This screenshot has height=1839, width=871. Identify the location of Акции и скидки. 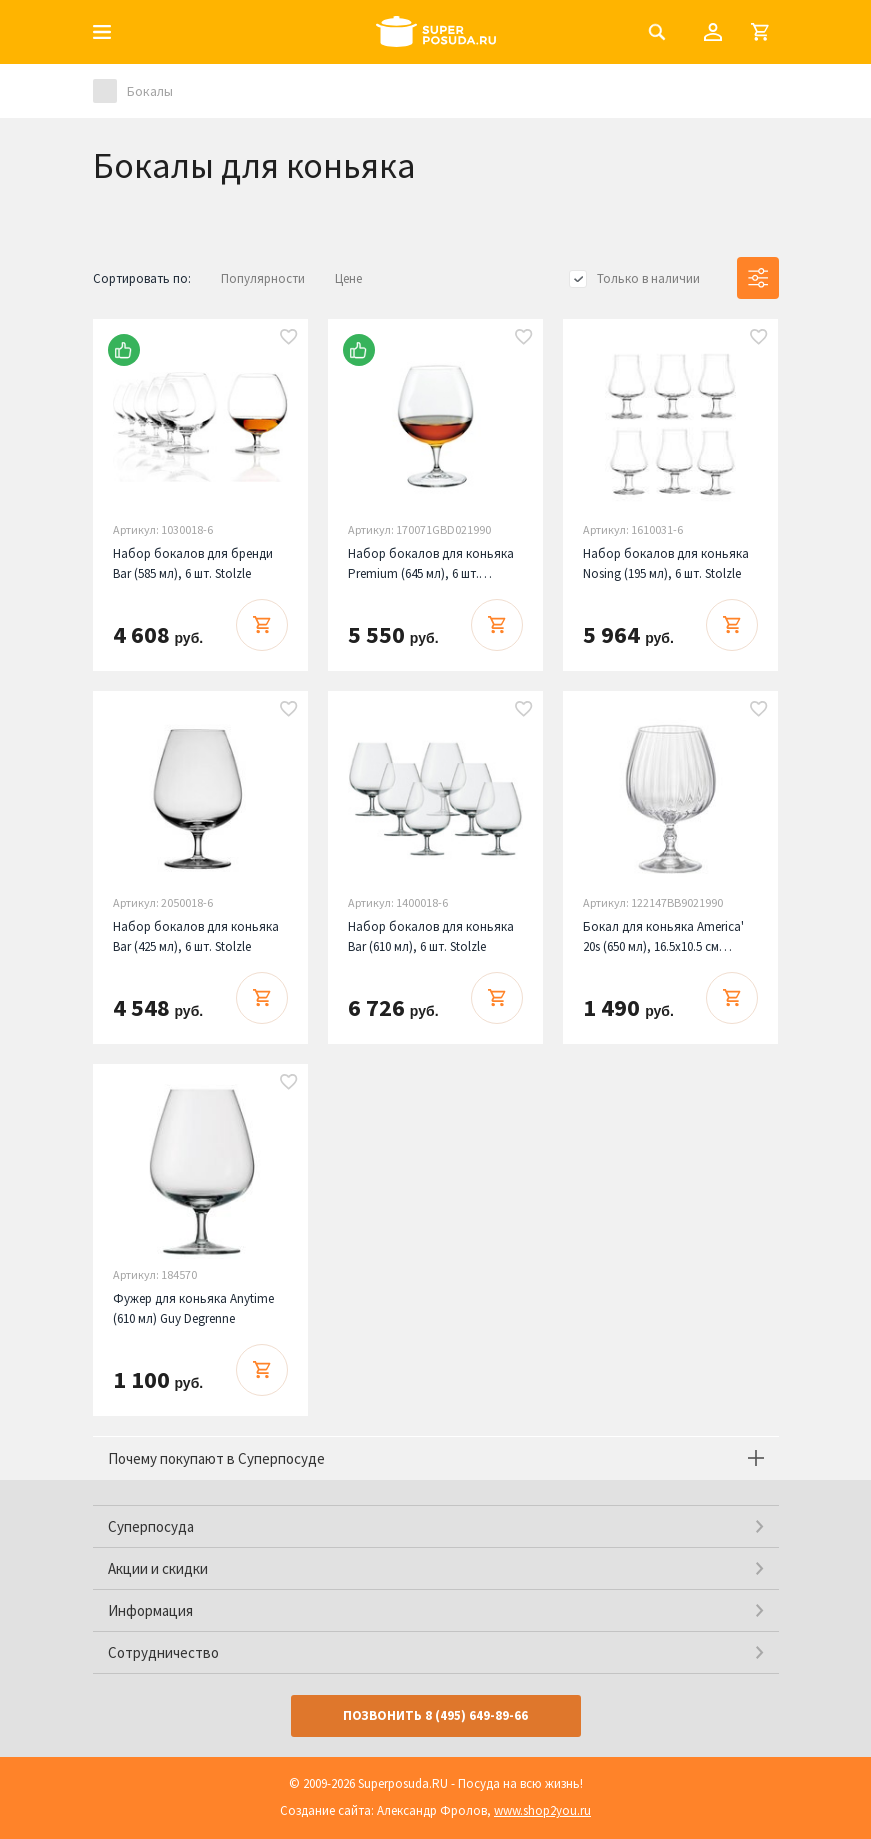
(158, 1568).